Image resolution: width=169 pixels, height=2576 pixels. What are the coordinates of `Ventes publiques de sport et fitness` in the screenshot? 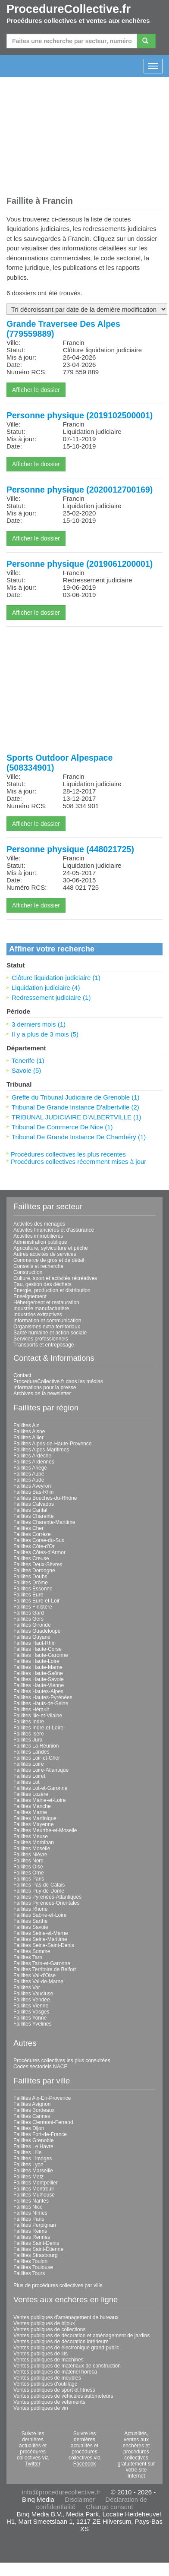 It's located at (54, 2390).